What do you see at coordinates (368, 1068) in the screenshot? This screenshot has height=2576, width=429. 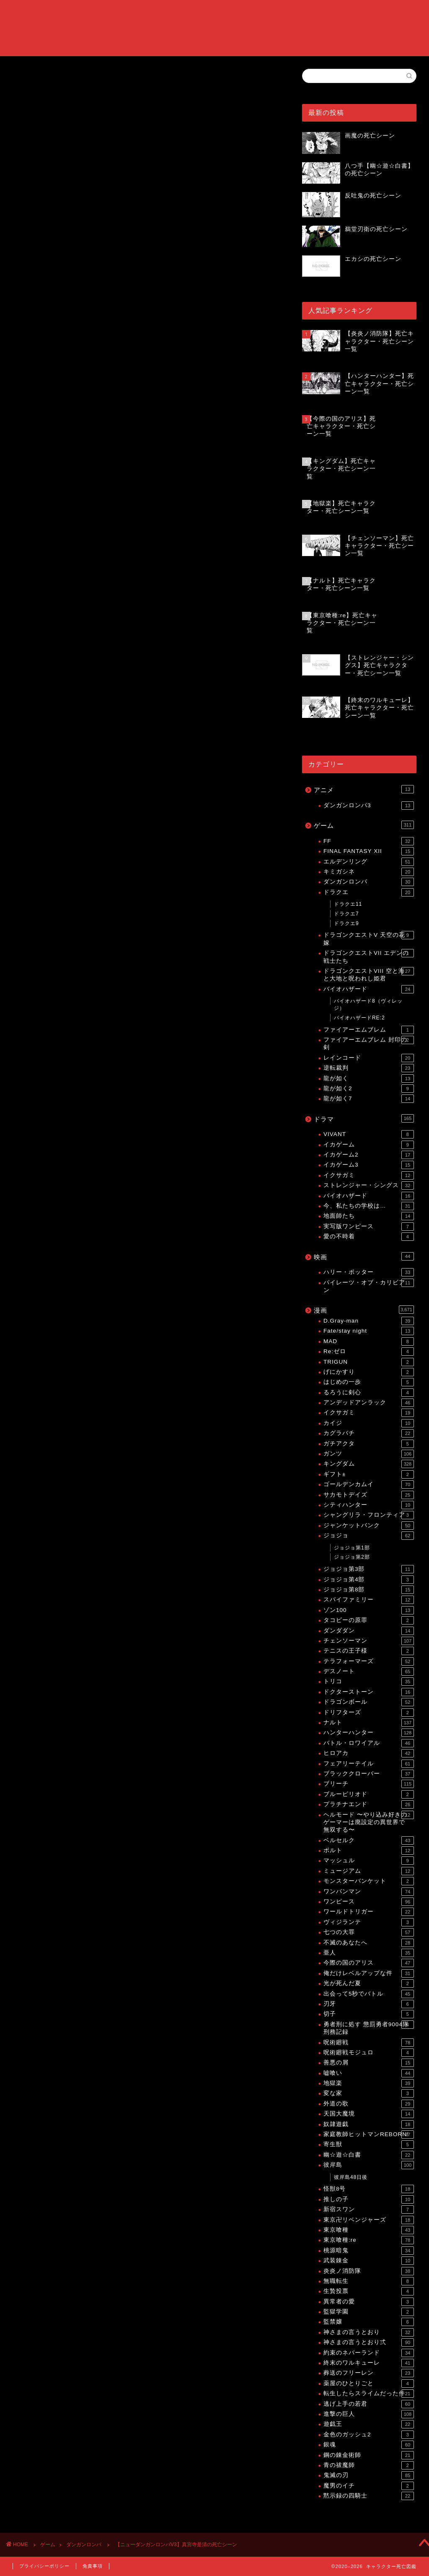 I see `逆転裁判` at bounding box center [368, 1068].